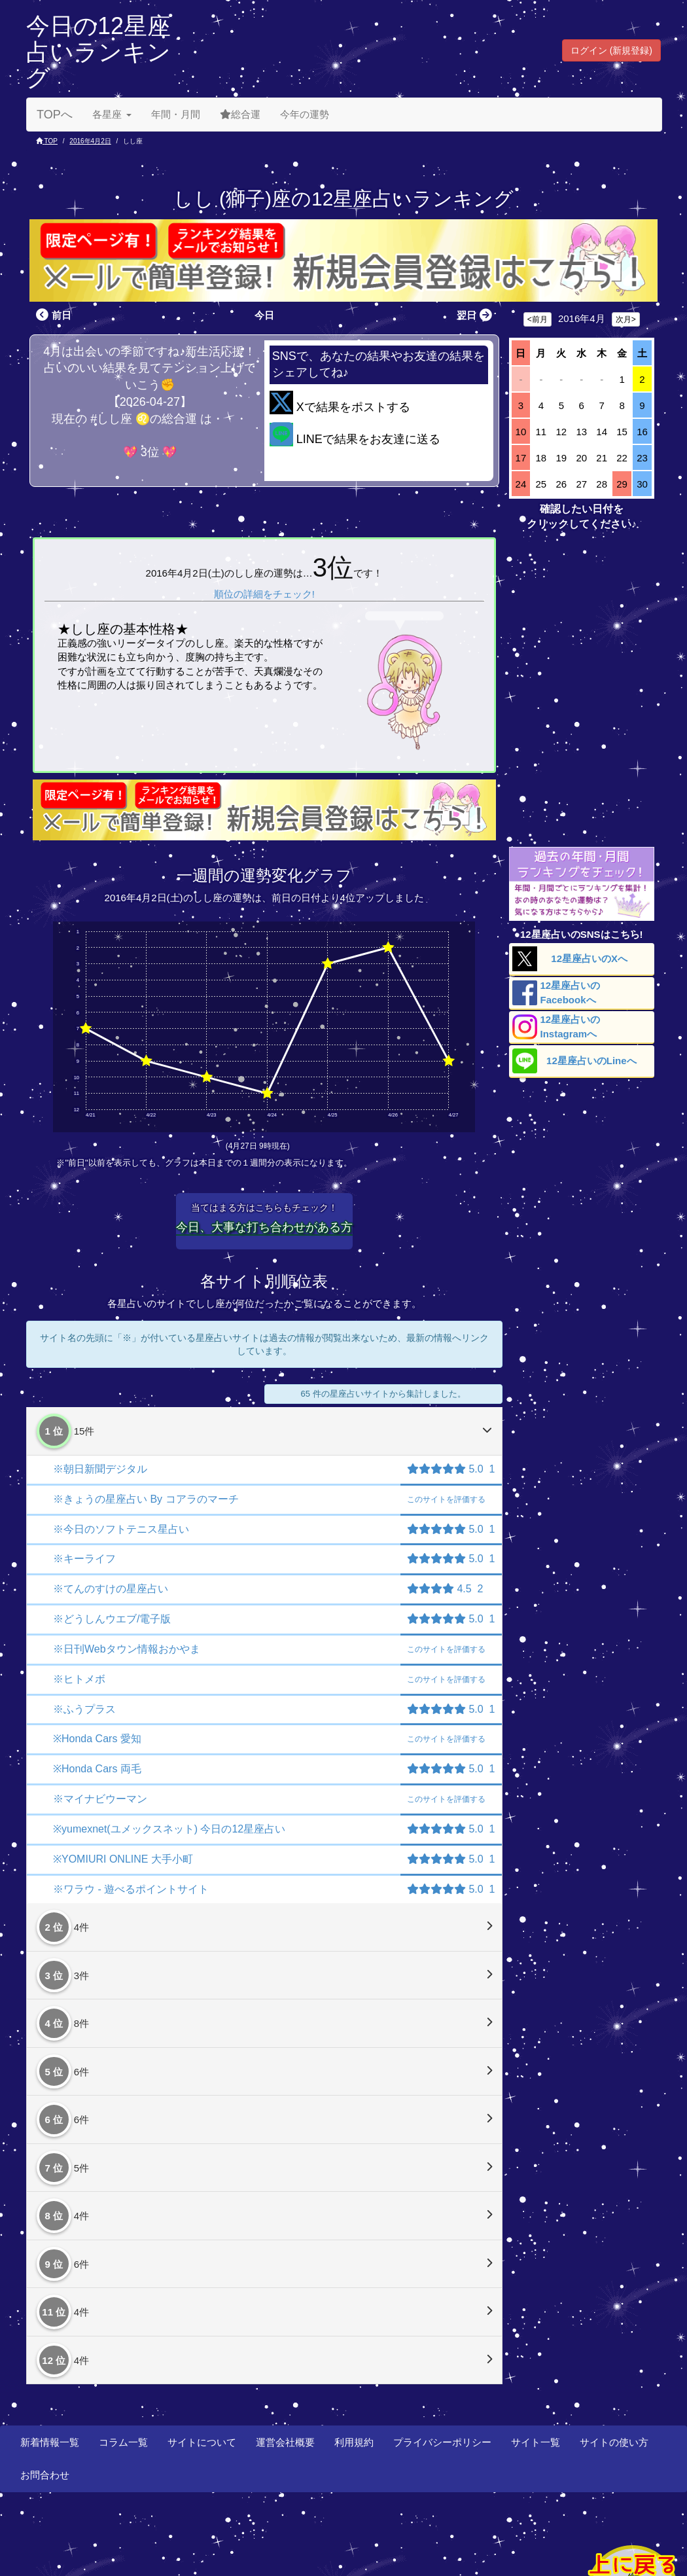 This screenshot has width=687, height=2576. What do you see at coordinates (100, 1469) in the screenshot?
I see `※朝日新聞デジタル` at bounding box center [100, 1469].